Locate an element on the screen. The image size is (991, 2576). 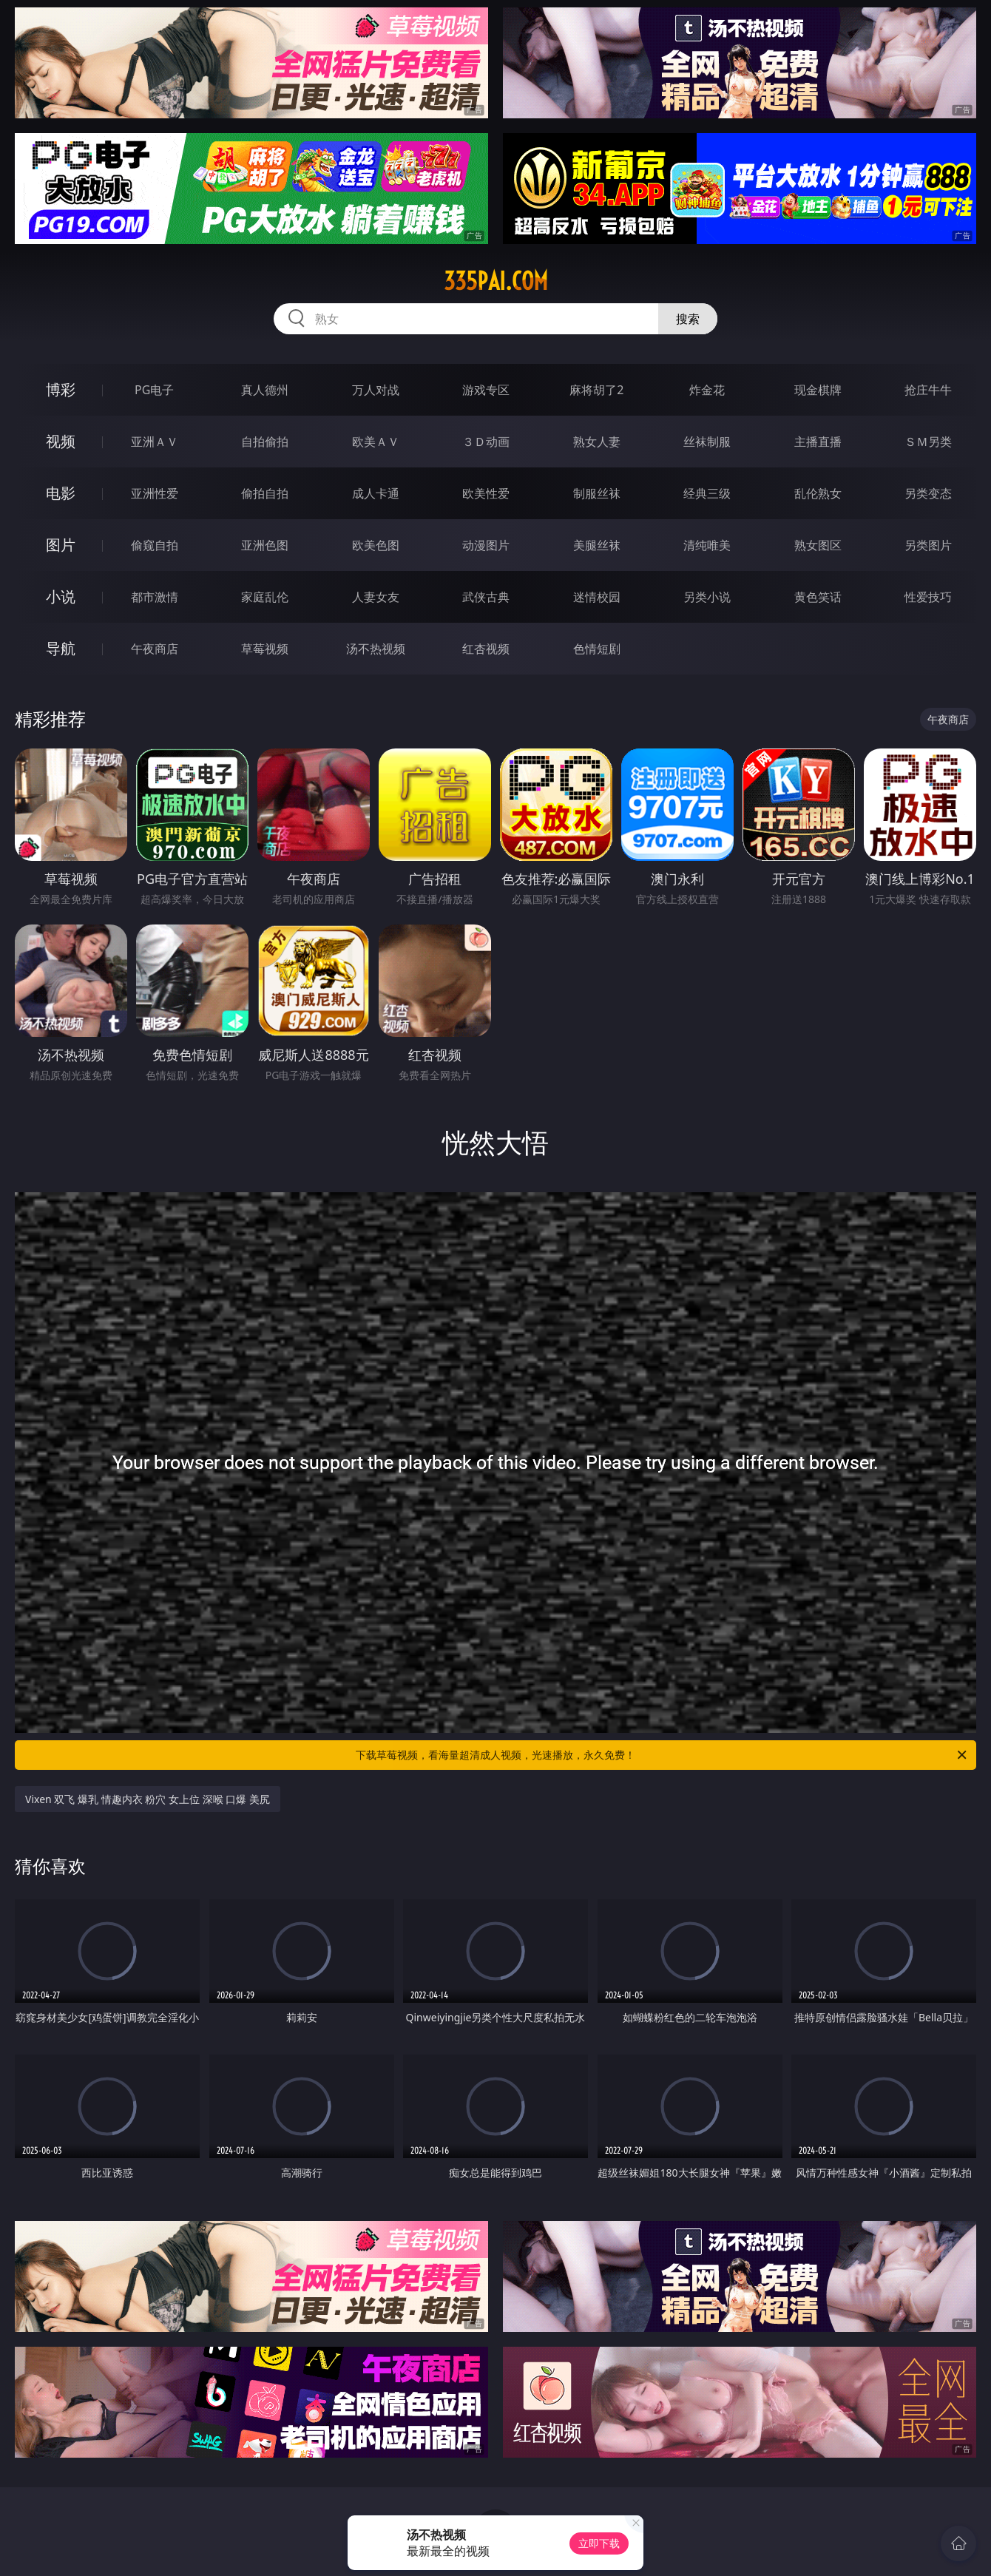
亚洲色图 is located at coordinates (264, 545).